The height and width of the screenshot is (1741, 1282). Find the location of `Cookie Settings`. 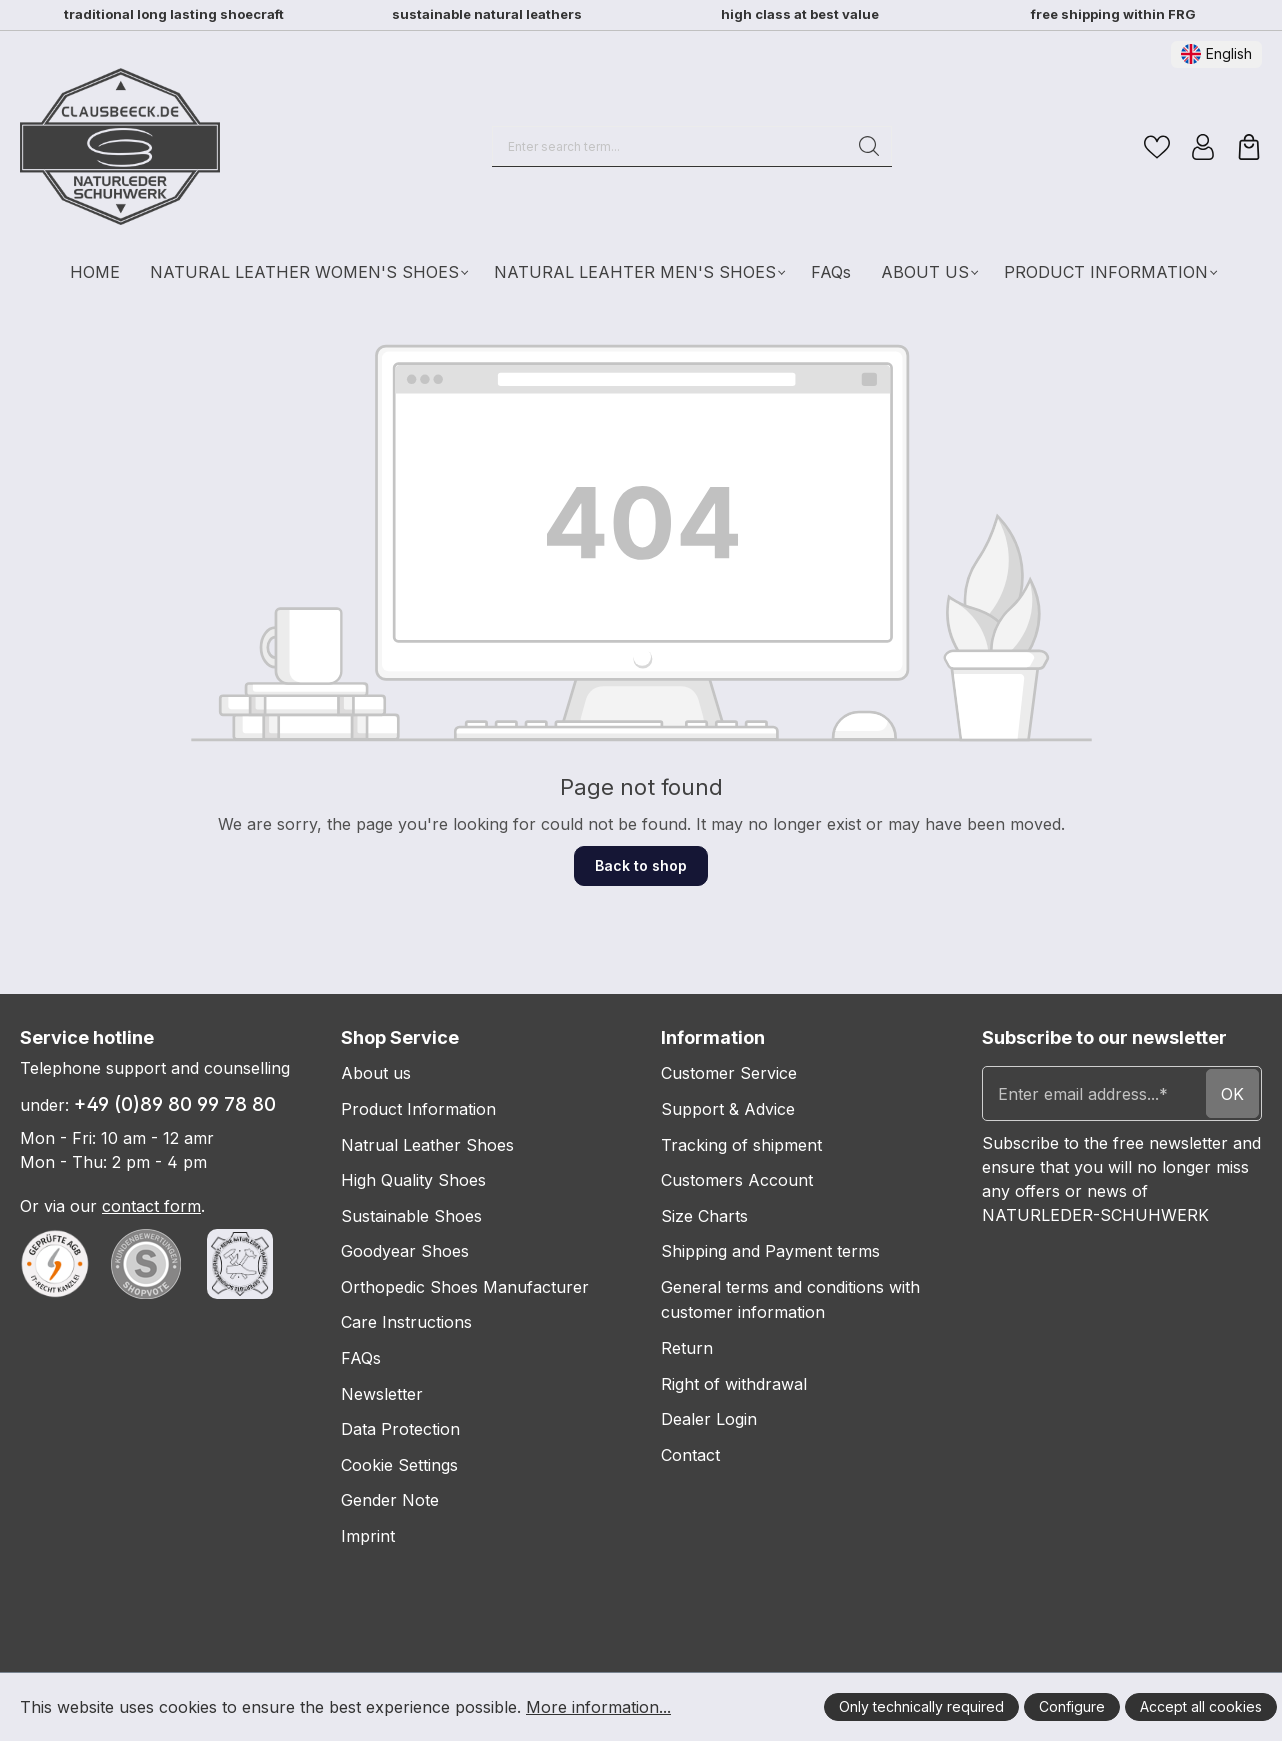

Cookie Settings is located at coordinates (399, 1465).